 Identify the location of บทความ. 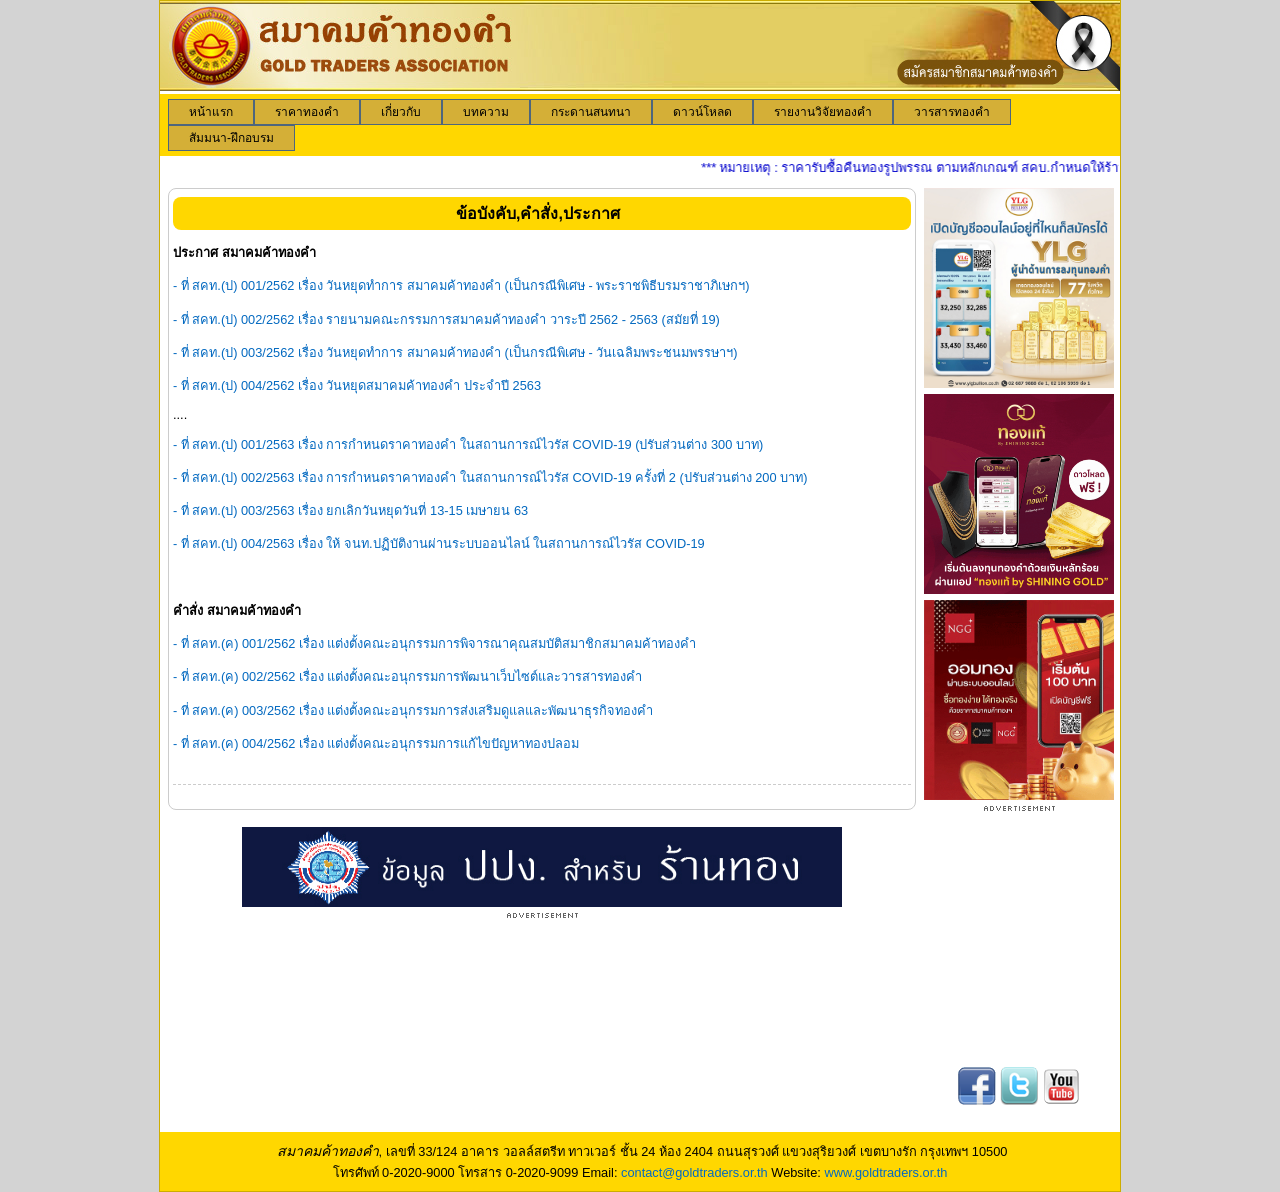
(486, 112).